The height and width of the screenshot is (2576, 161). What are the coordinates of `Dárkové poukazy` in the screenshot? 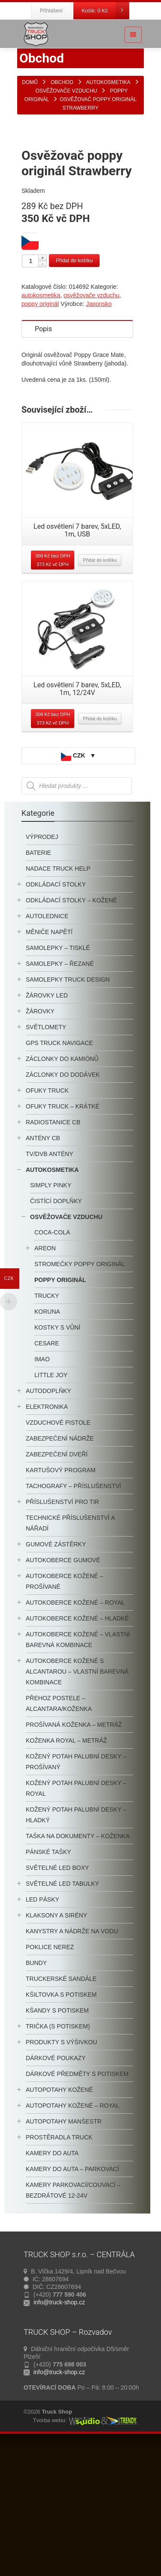 It's located at (55, 2187).